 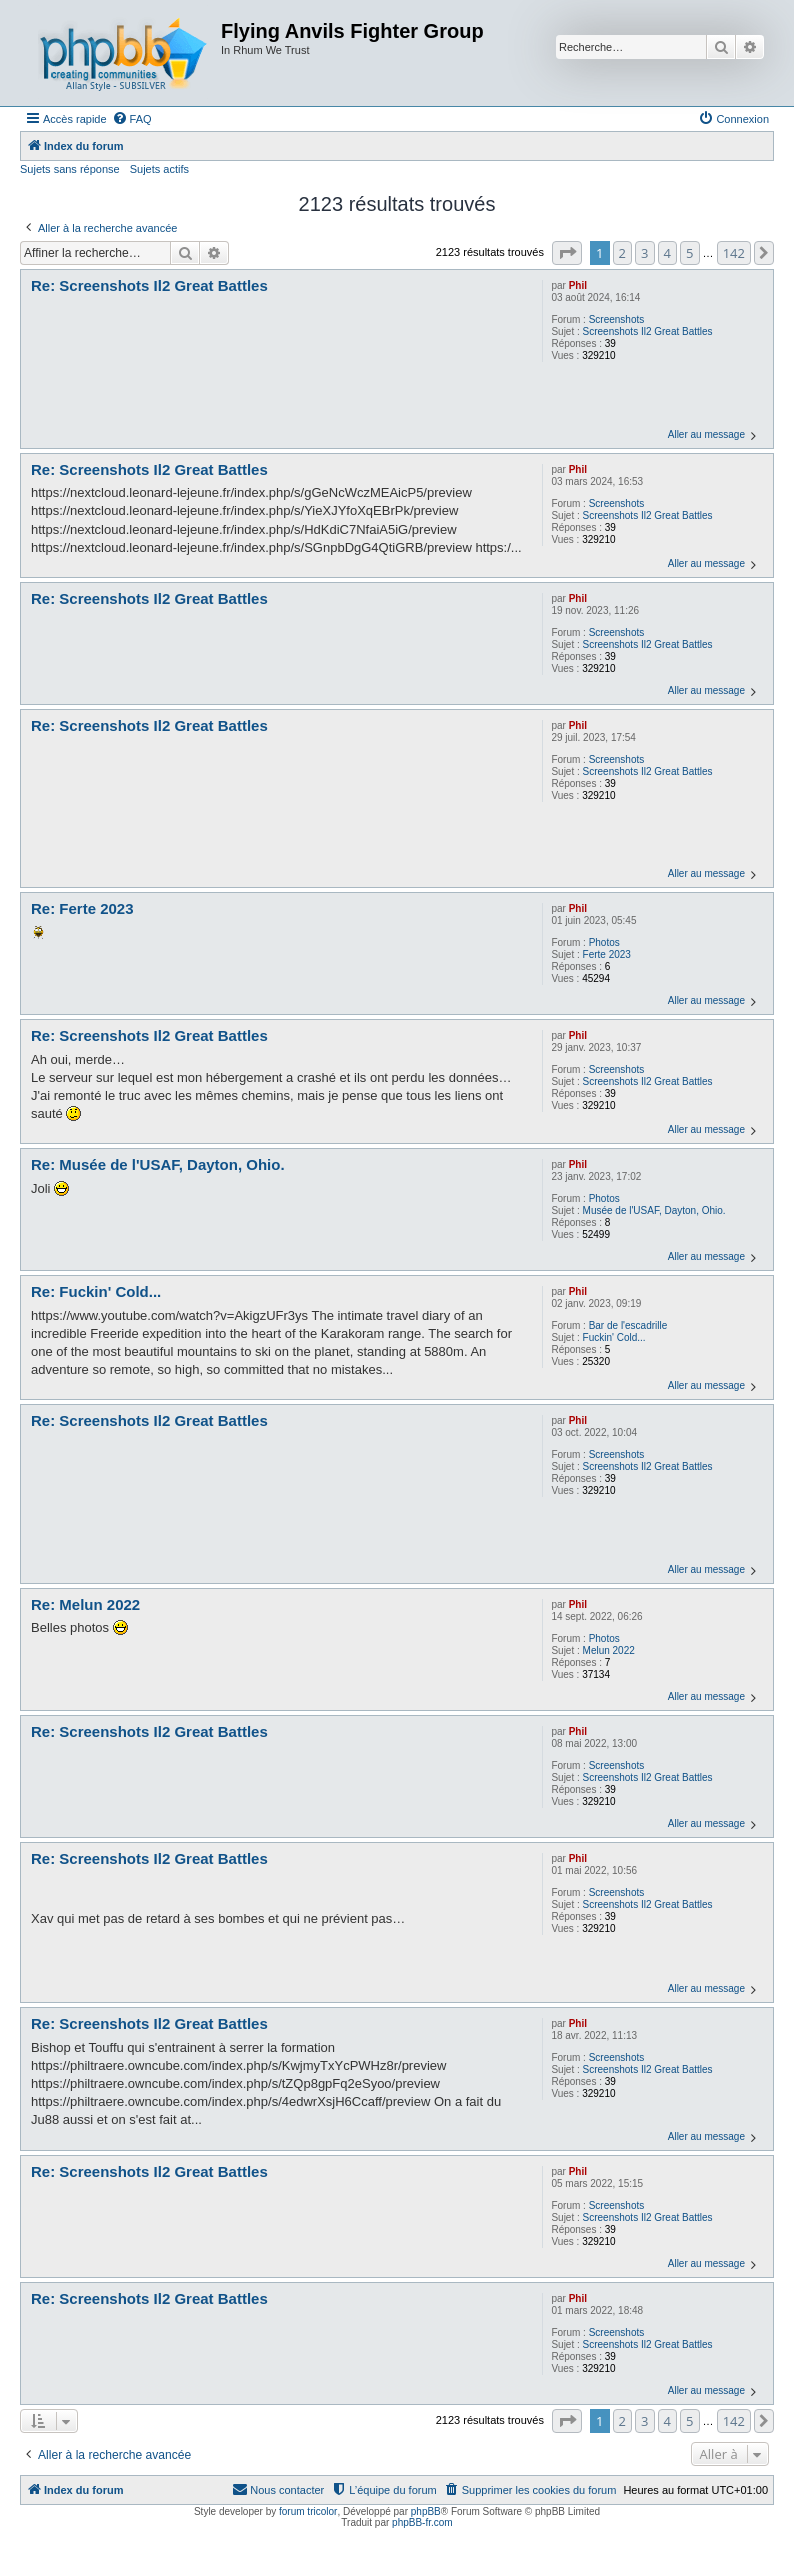 What do you see at coordinates (82, 908) in the screenshot?
I see `Re: Ferte 2023` at bounding box center [82, 908].